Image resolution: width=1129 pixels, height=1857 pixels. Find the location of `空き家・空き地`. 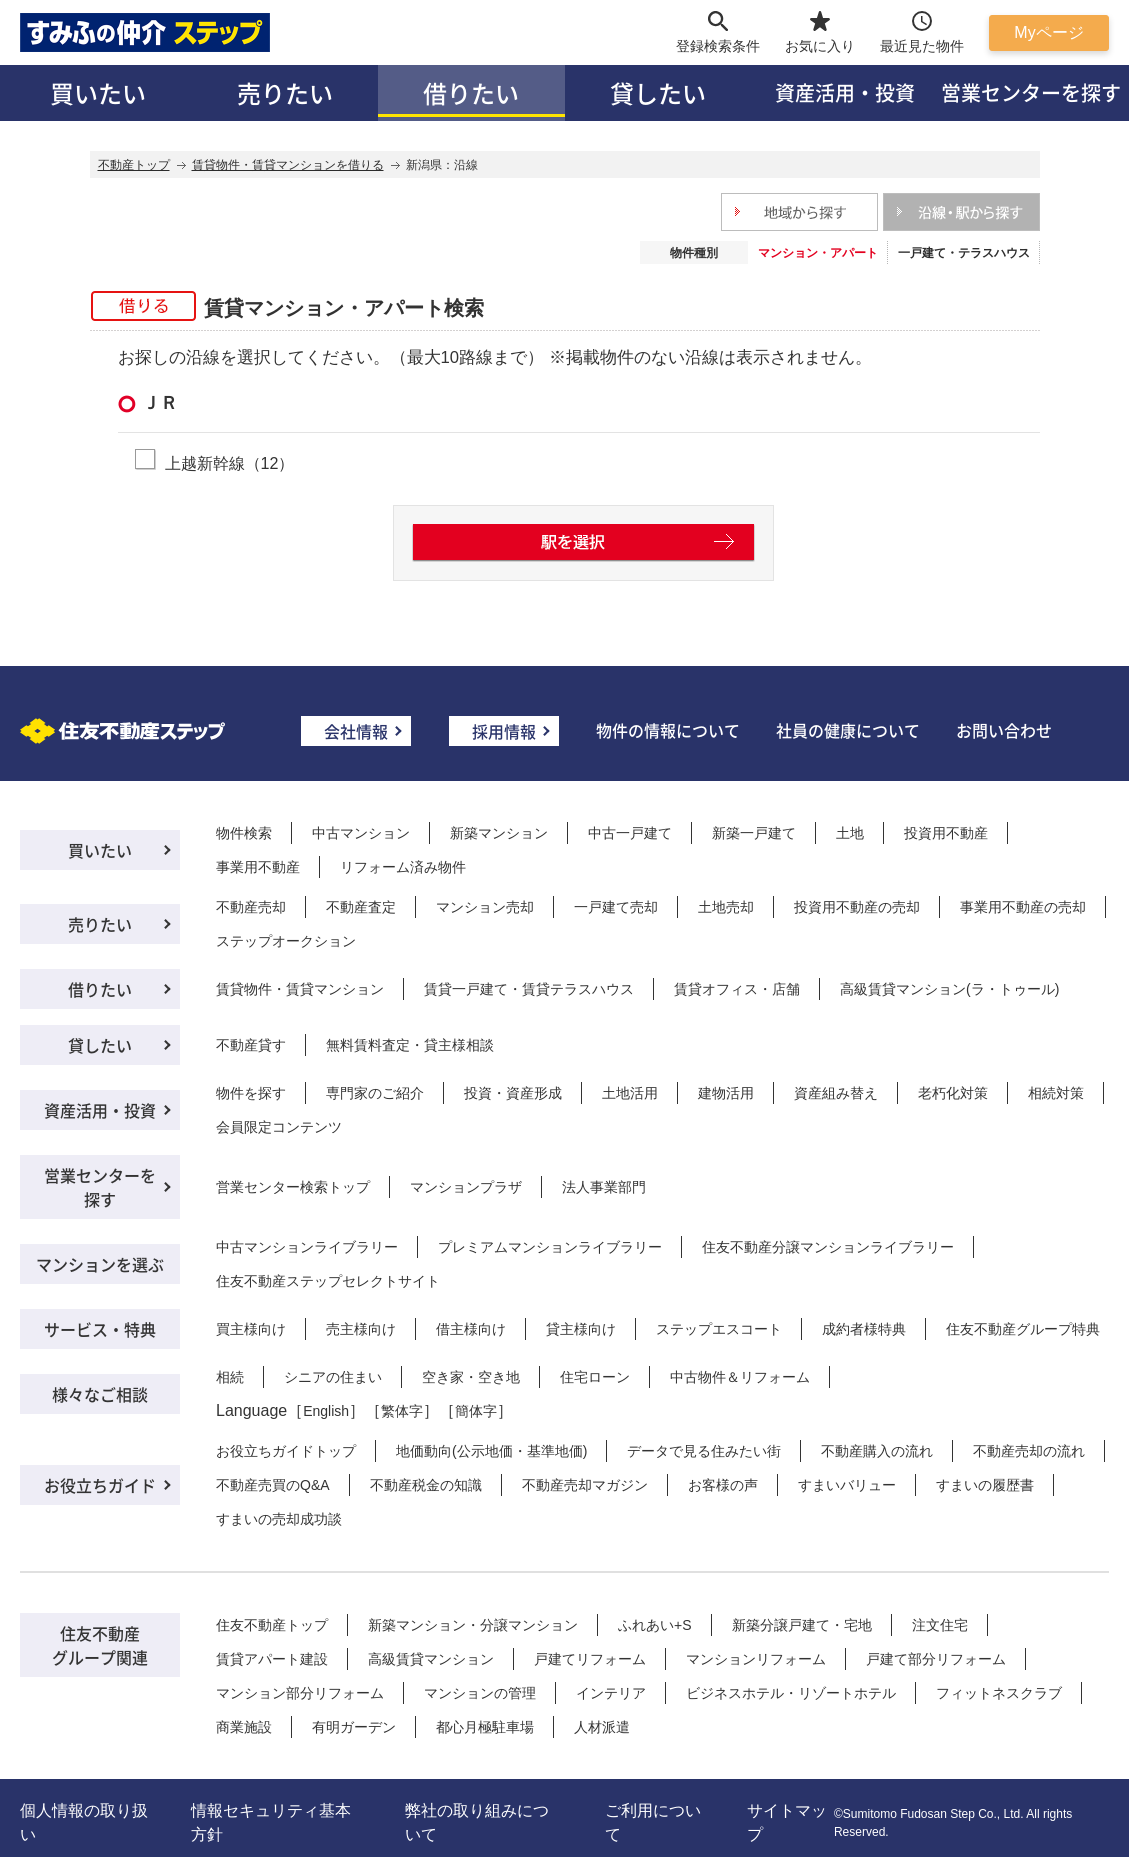

空き家・空き地 is located at coordinates (471, 1377).